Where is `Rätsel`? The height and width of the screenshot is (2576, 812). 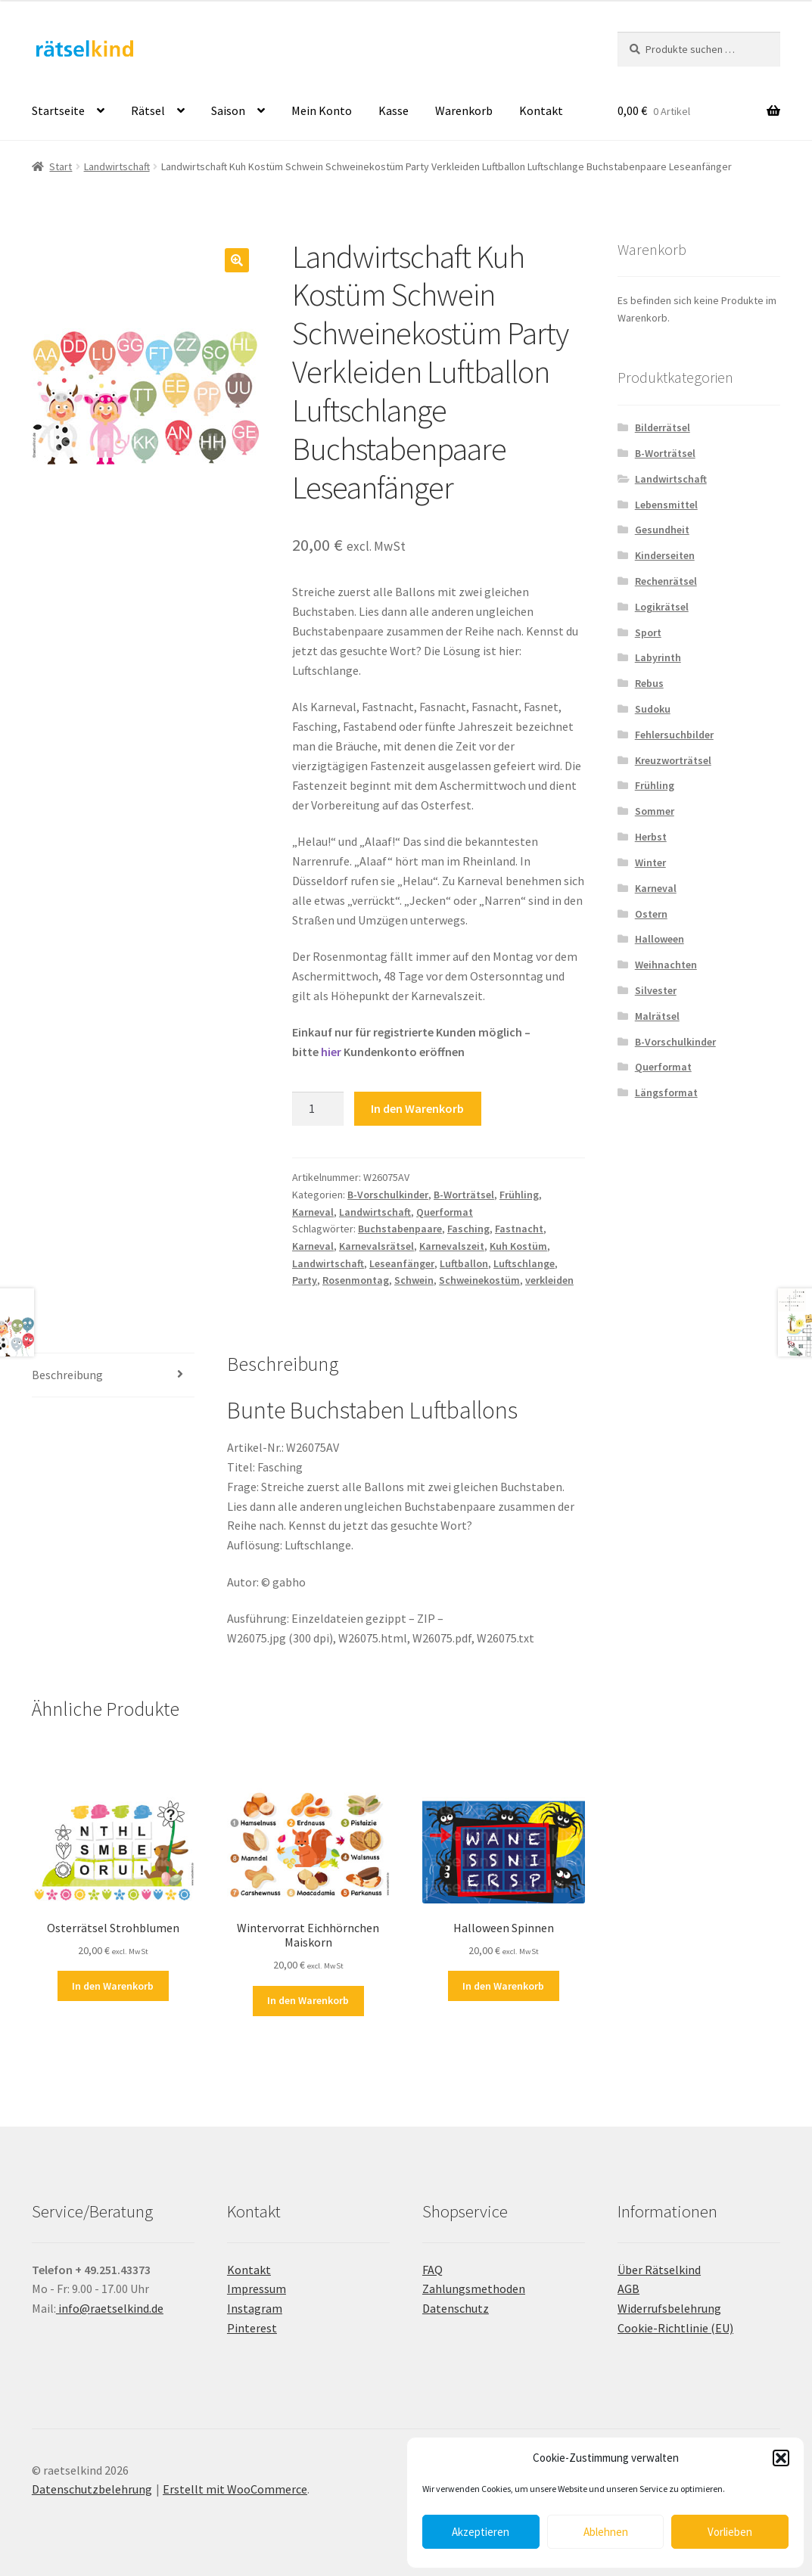
Rätsel is located at coordinates (148, 110).